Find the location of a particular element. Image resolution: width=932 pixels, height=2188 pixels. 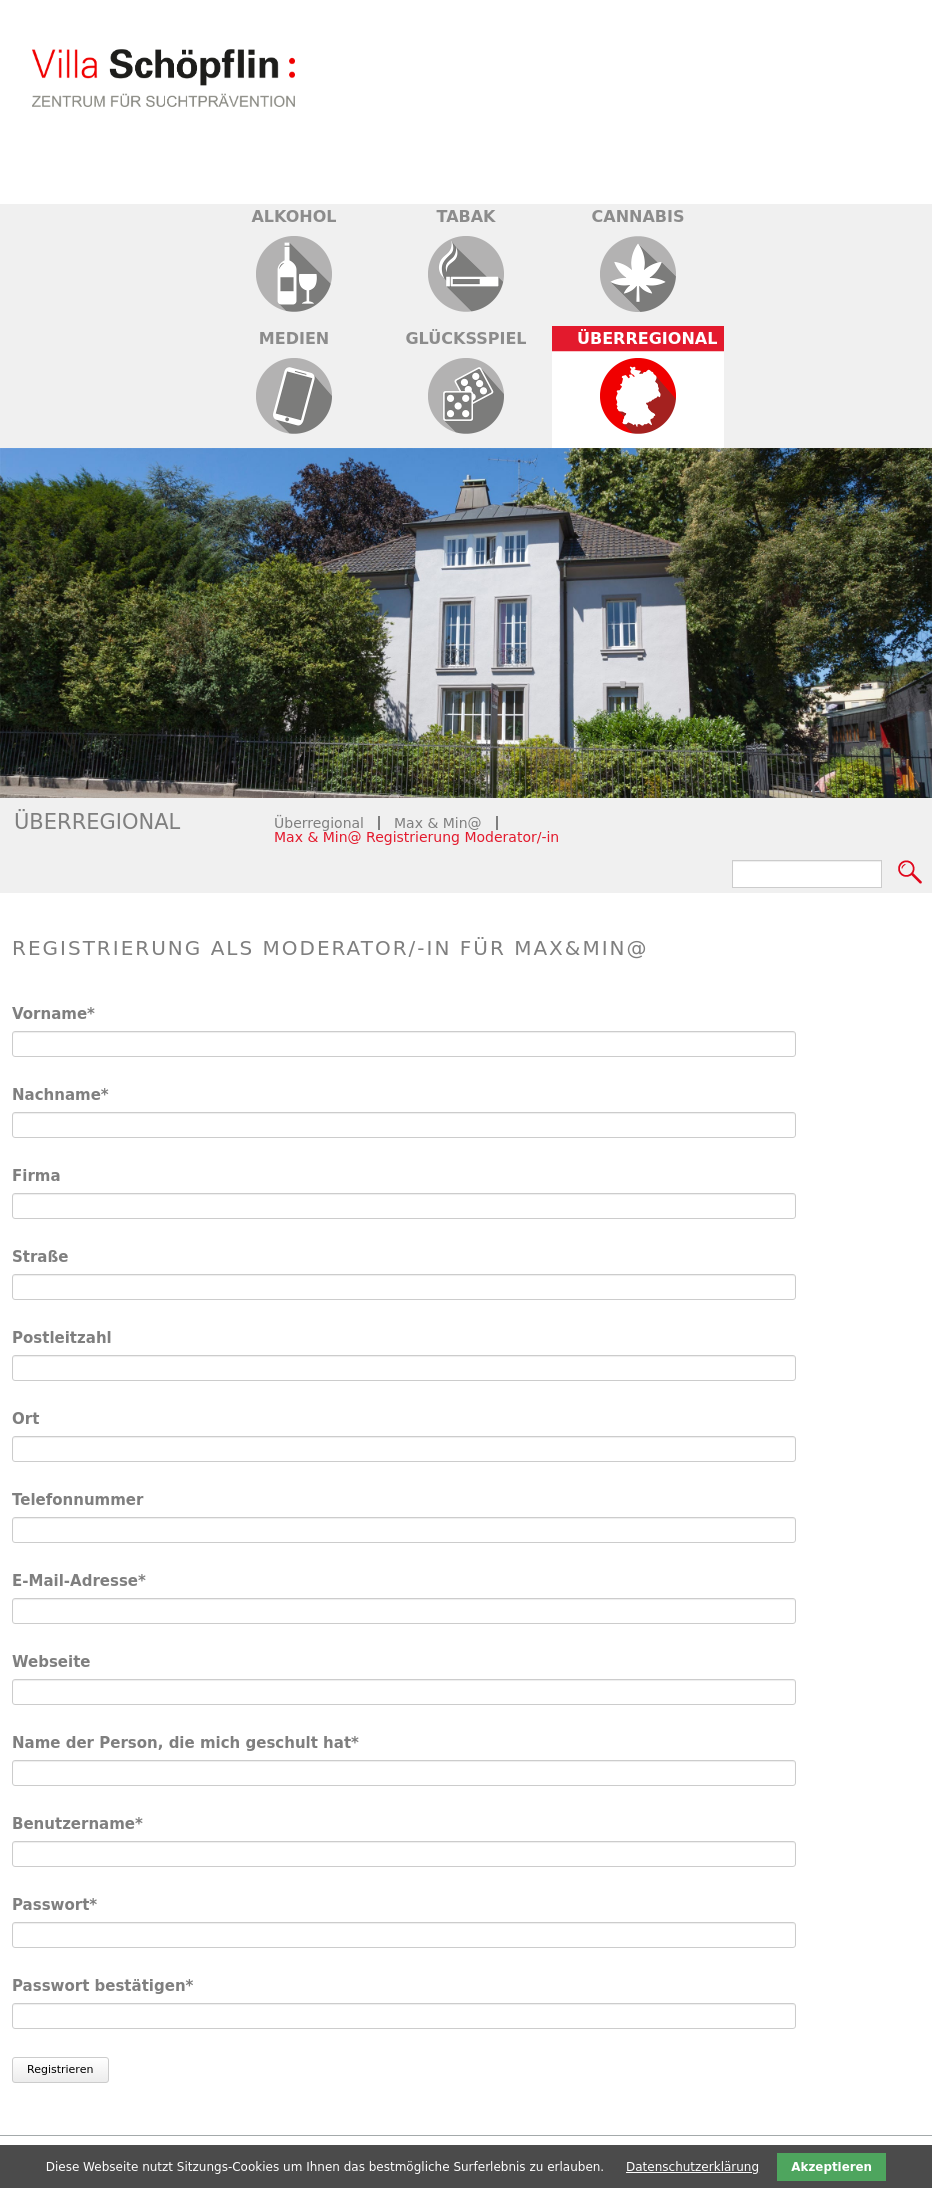

Benutzername is located at coordinates (77, 1823).